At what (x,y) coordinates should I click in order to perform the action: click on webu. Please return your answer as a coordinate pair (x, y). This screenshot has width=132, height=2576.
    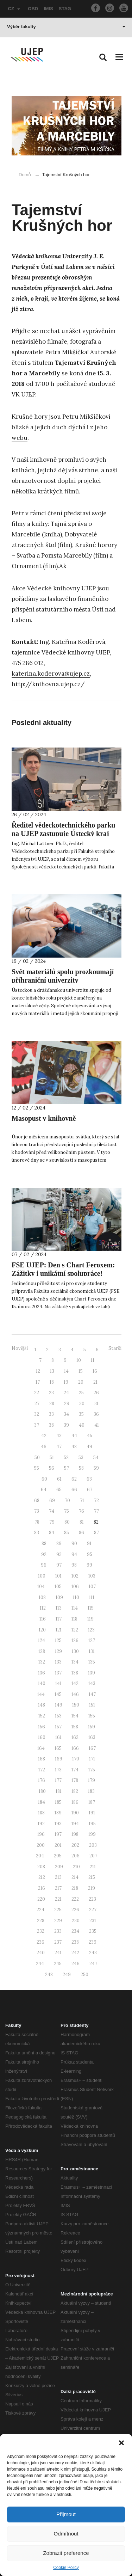
    Looking at the image, I should click on (19, 438).